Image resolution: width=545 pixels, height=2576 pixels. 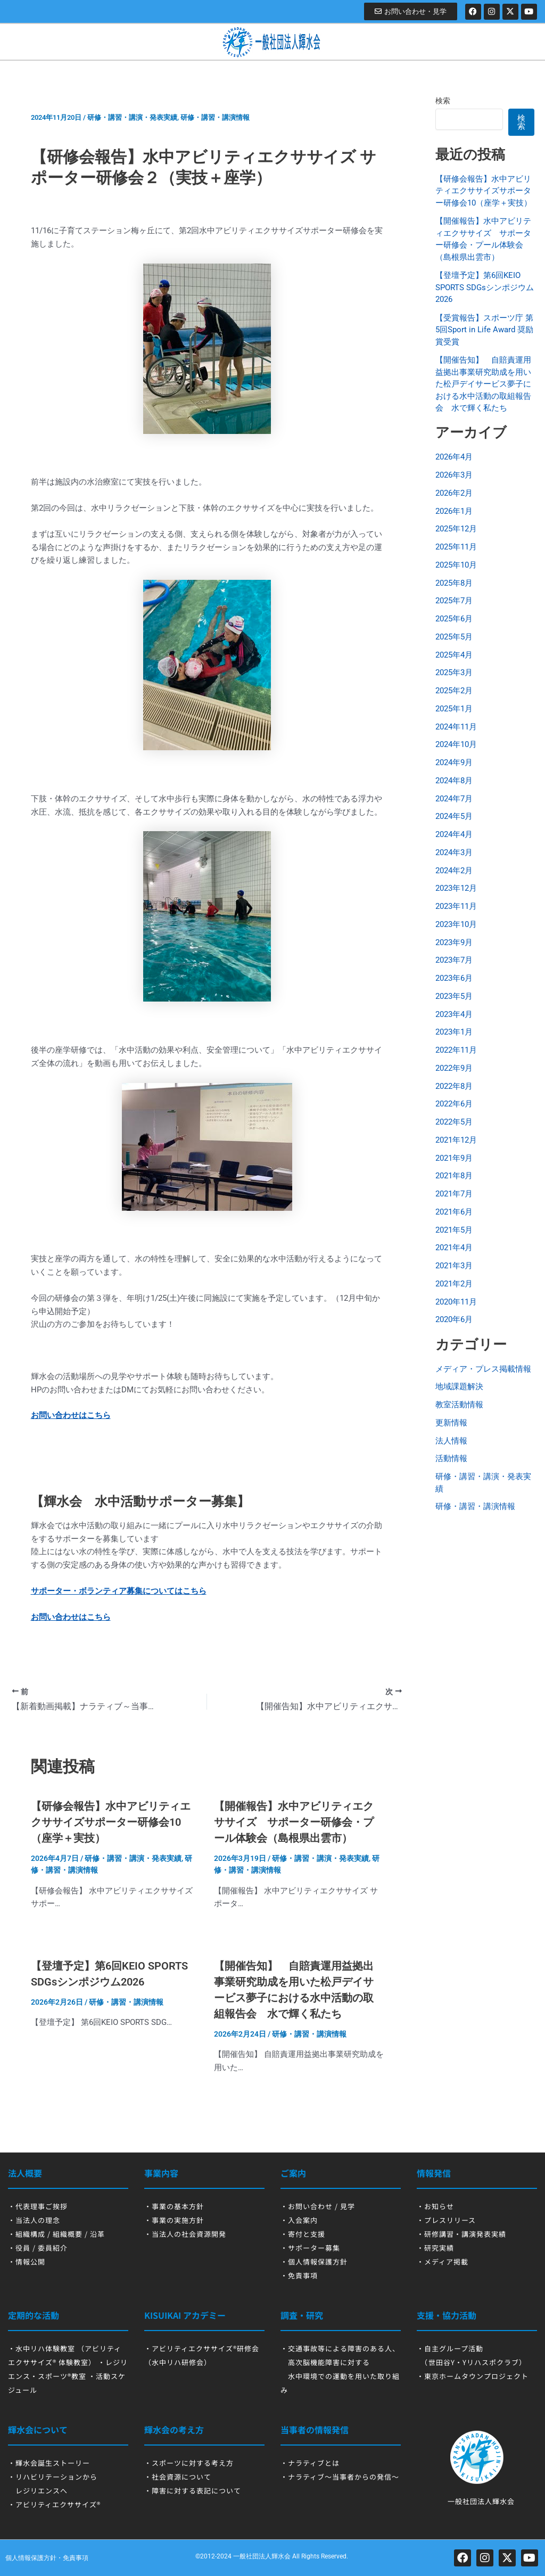 I want to click on 2021年3月, so click(x=454, y=1265).